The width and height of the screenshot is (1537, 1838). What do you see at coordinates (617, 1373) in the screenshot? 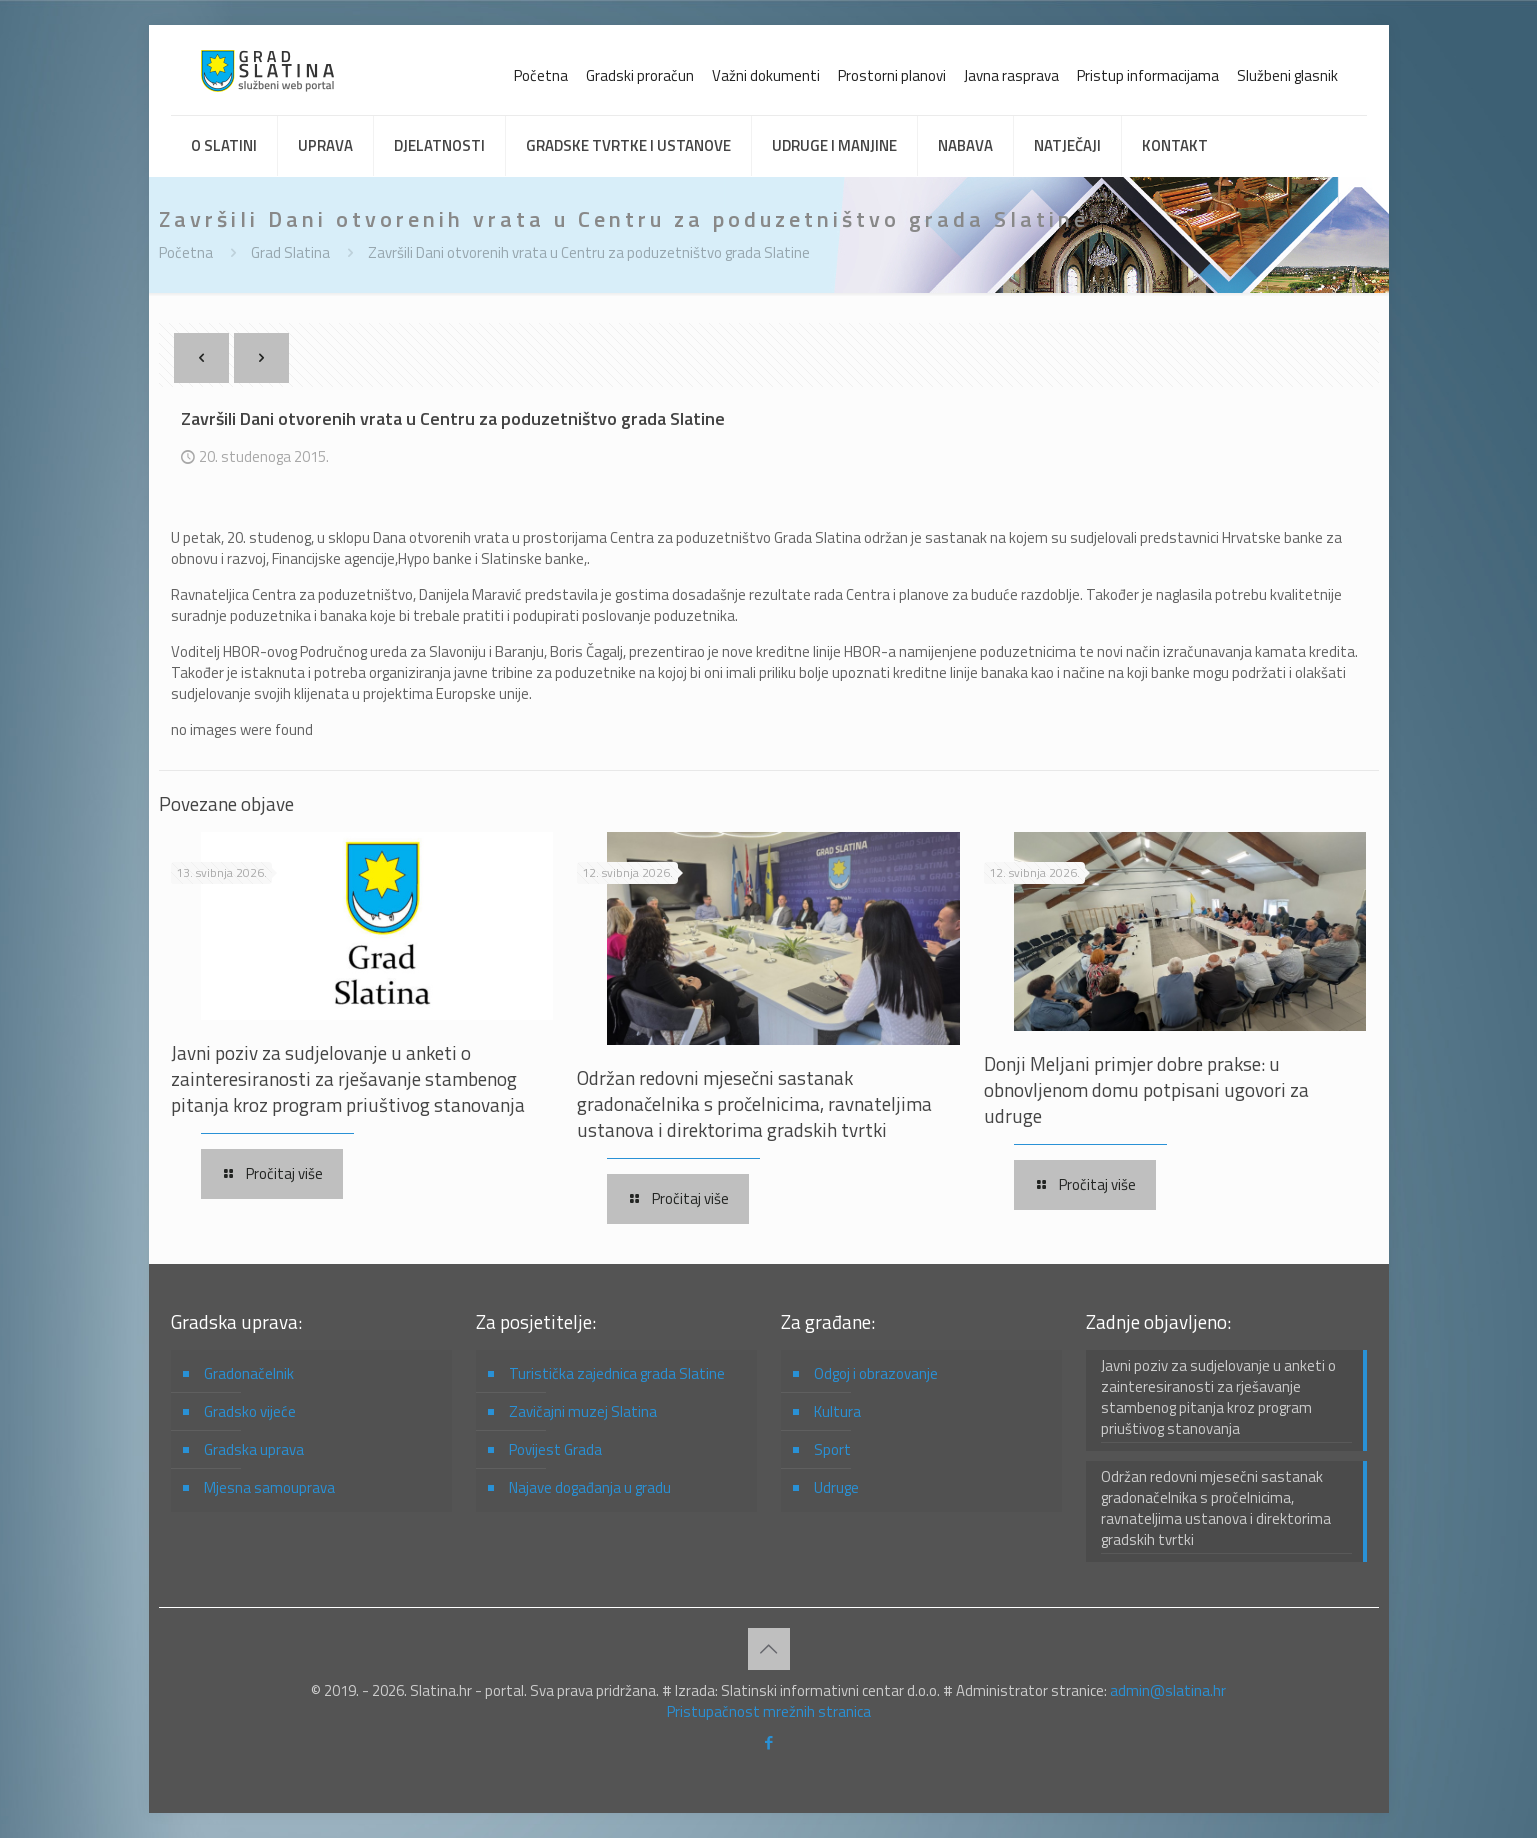
I see `Turistička zajednica grada Slatine` at bounding box center [617, 1373].